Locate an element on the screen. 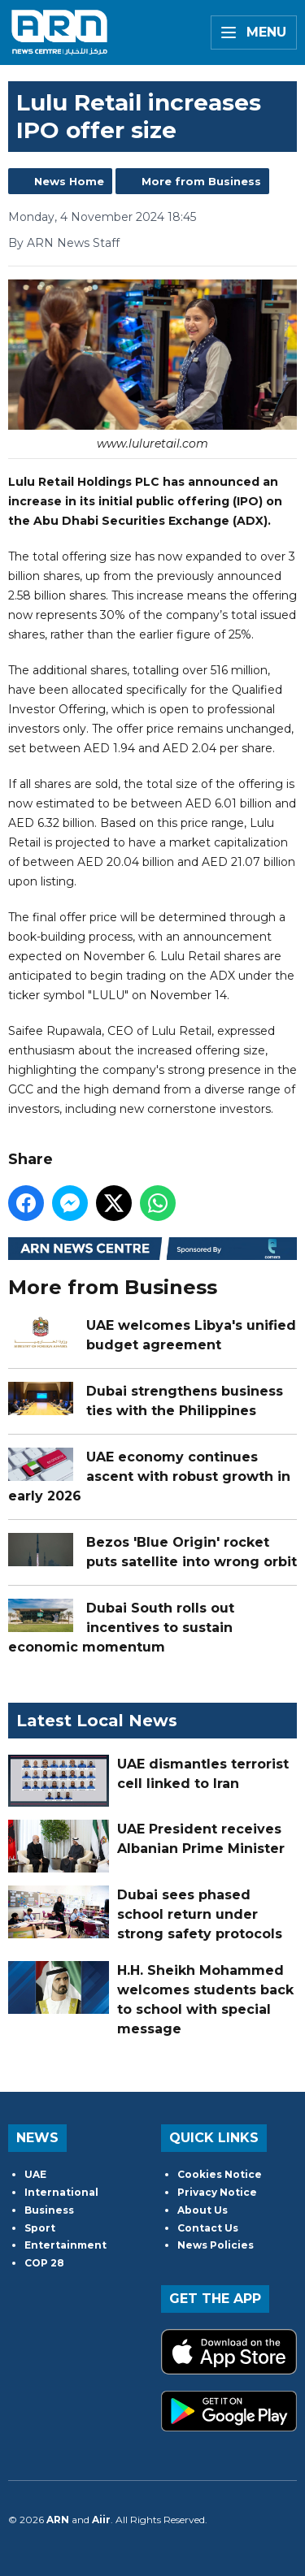 Image resolution: width=305 pixels, height=2576 pixels. Sport is located at coordinates (39, 2228).